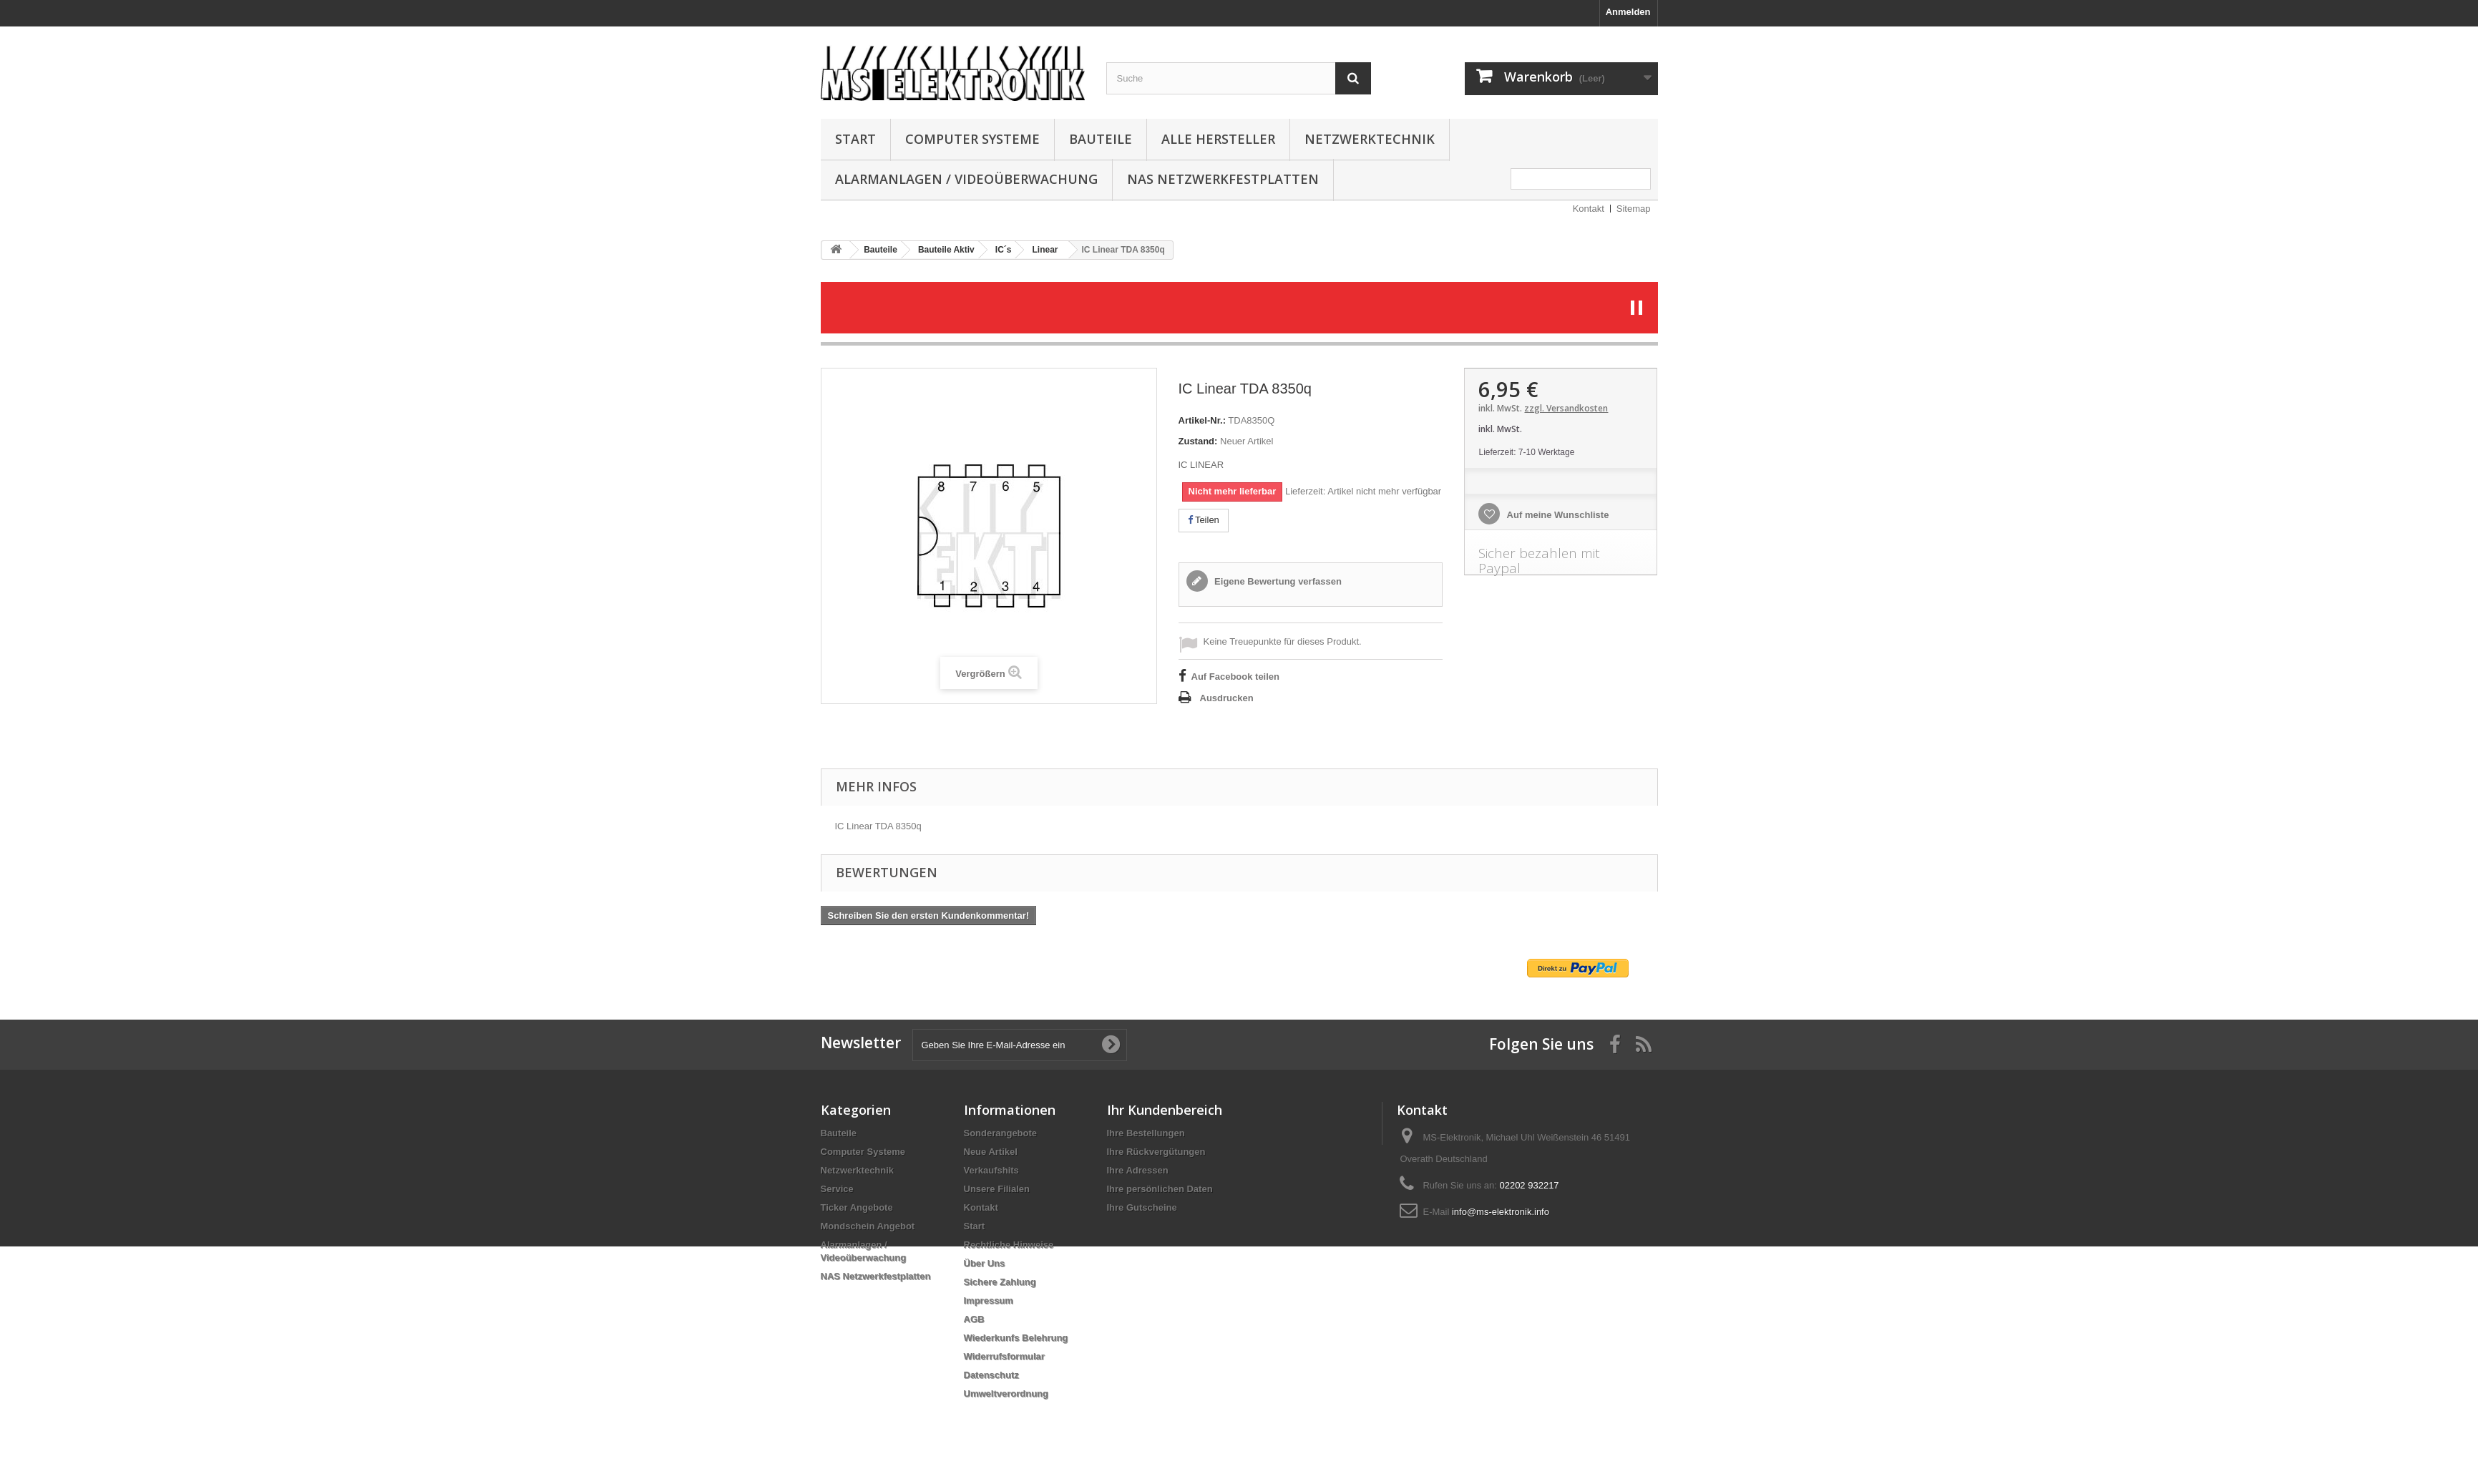 This screenshot has width=2478, height=1484. Describe the element at coordinates (1100, 138) in the screenshot. I see `Bauteile` at that location.